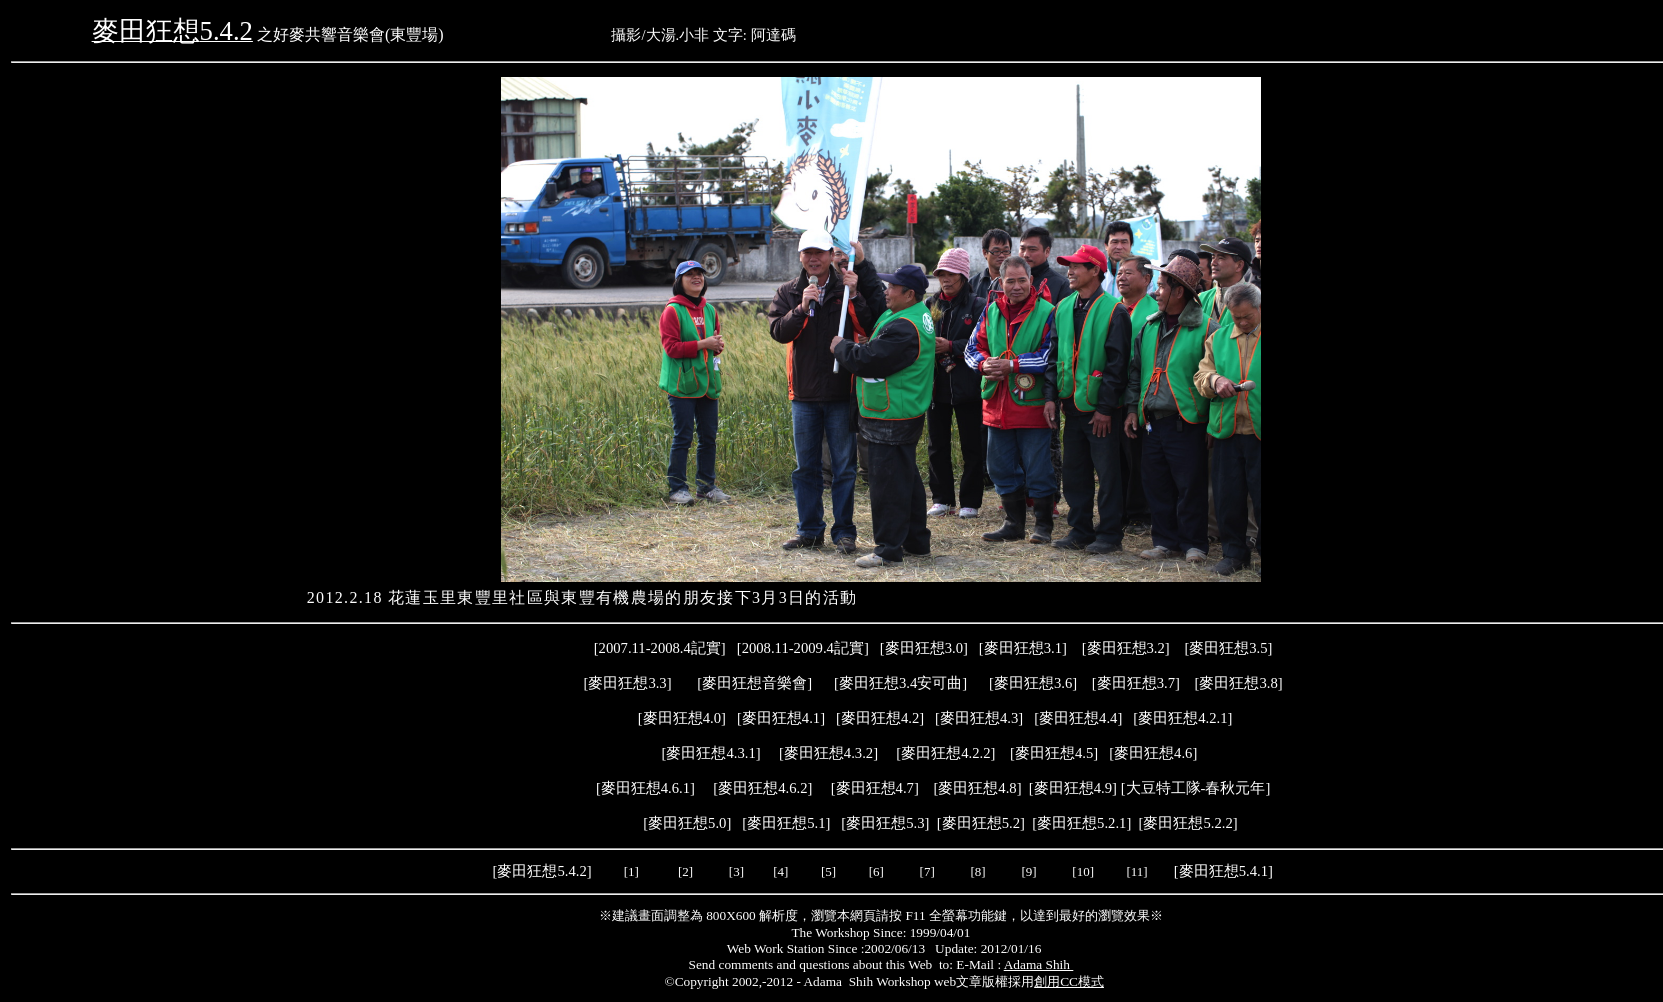  What do you see at coordinates (1039, 964) in the screenshot?
I see `Adama Shih` at bounding box center [1039, 964].